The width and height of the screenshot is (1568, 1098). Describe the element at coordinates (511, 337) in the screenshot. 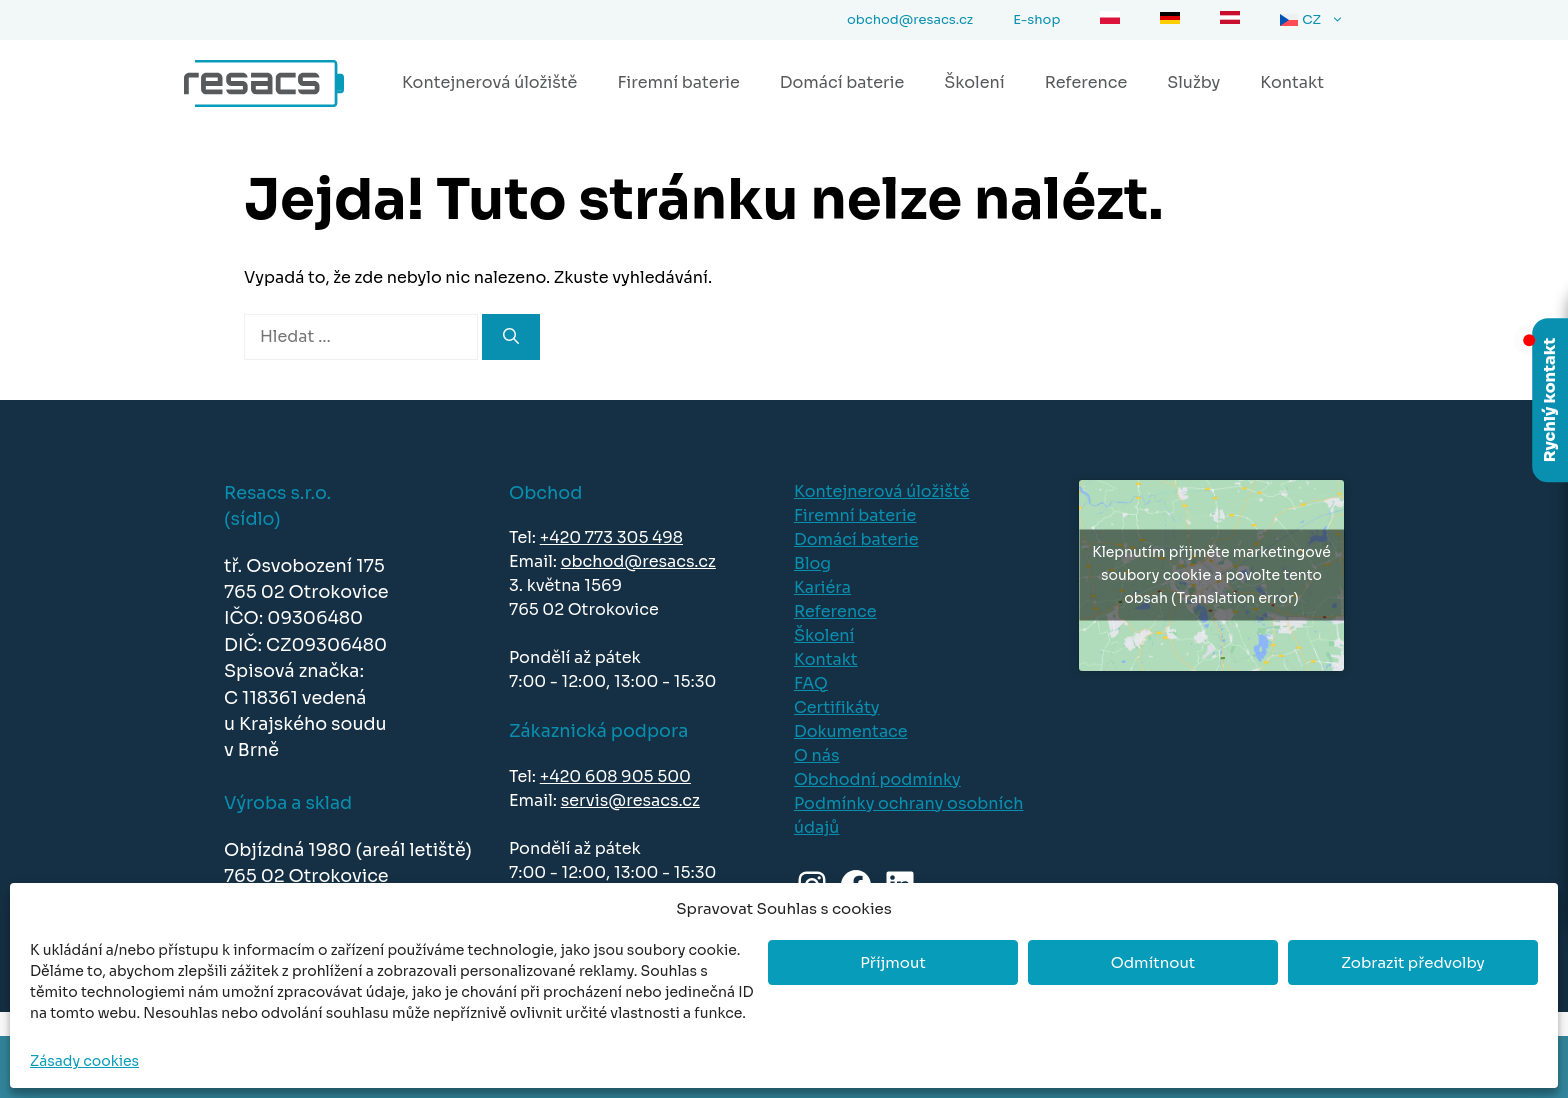

I see `[Hledat]` at that location.